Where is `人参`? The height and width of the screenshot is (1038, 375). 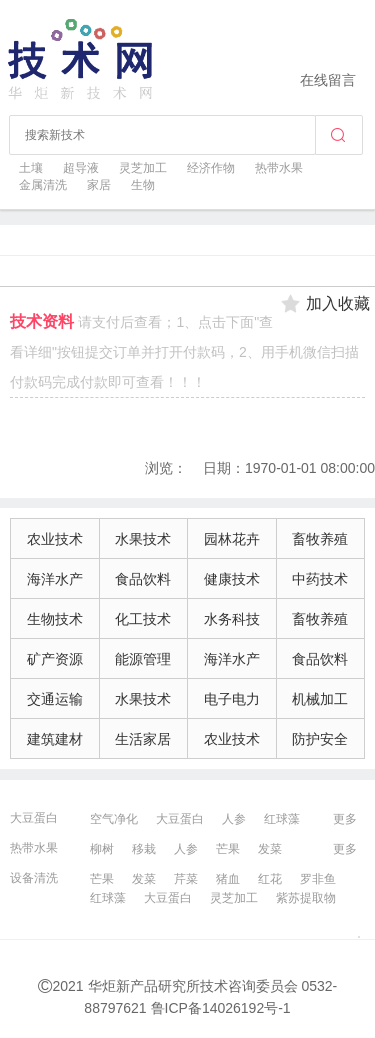
人参 is located at coordinates (234, 819).